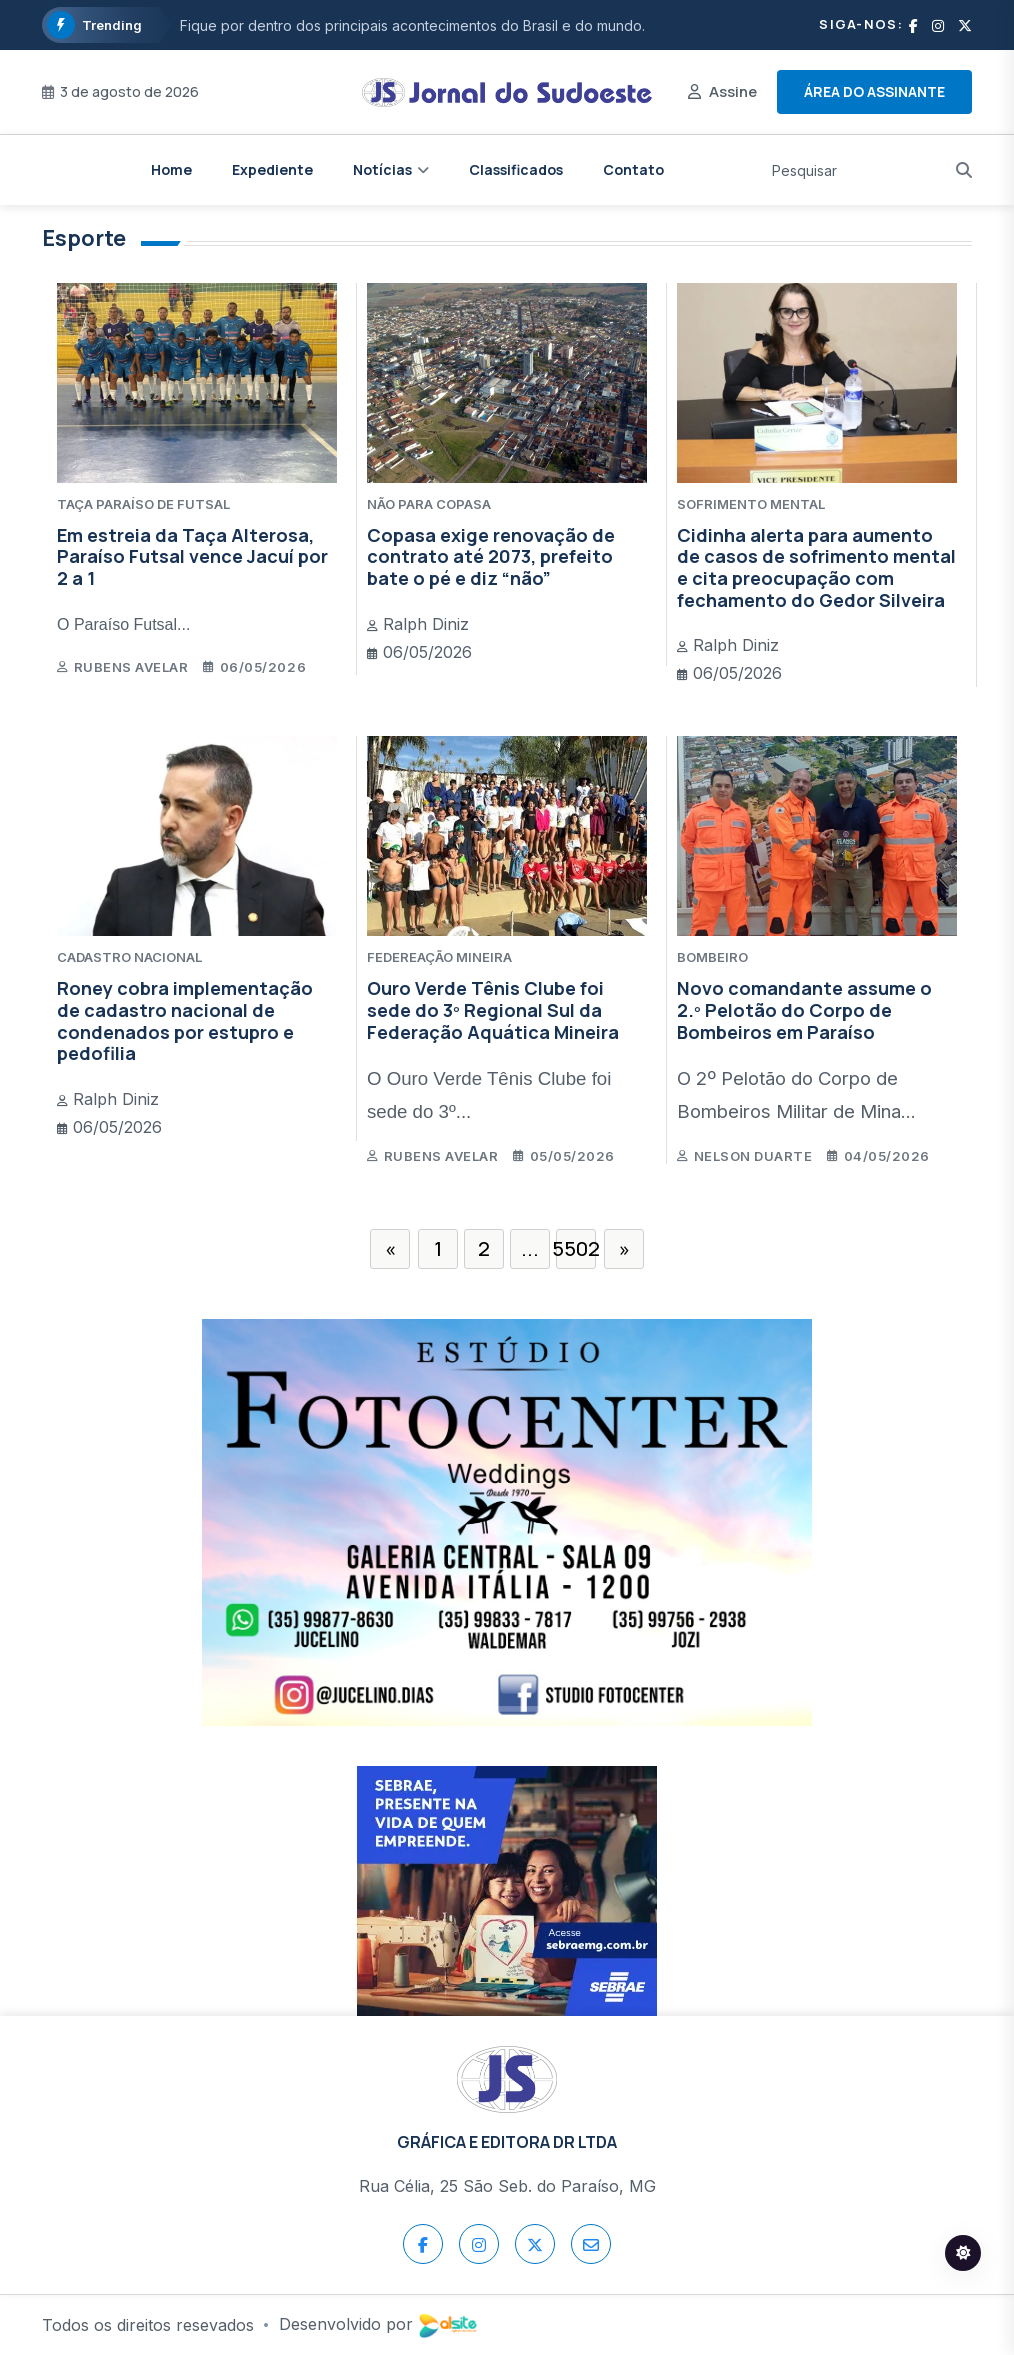 This screenshot has height=2355, width=1014. I want to click on Cidinha alerta para aumento de casos de sofrimento mental e cita preocupação com fechamento do Gedor Silveira, so click(816, 567).